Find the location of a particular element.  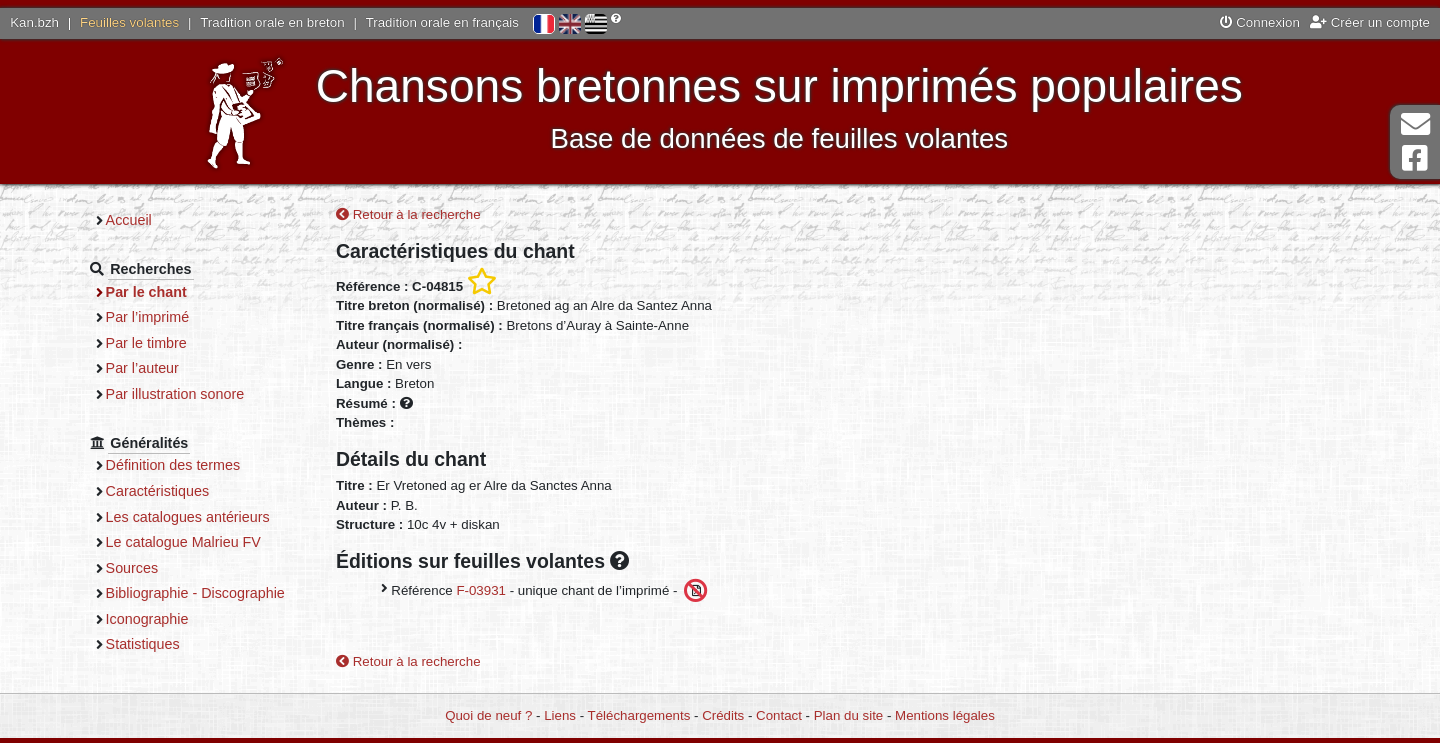

Sources is located at coordinates (132, 568).